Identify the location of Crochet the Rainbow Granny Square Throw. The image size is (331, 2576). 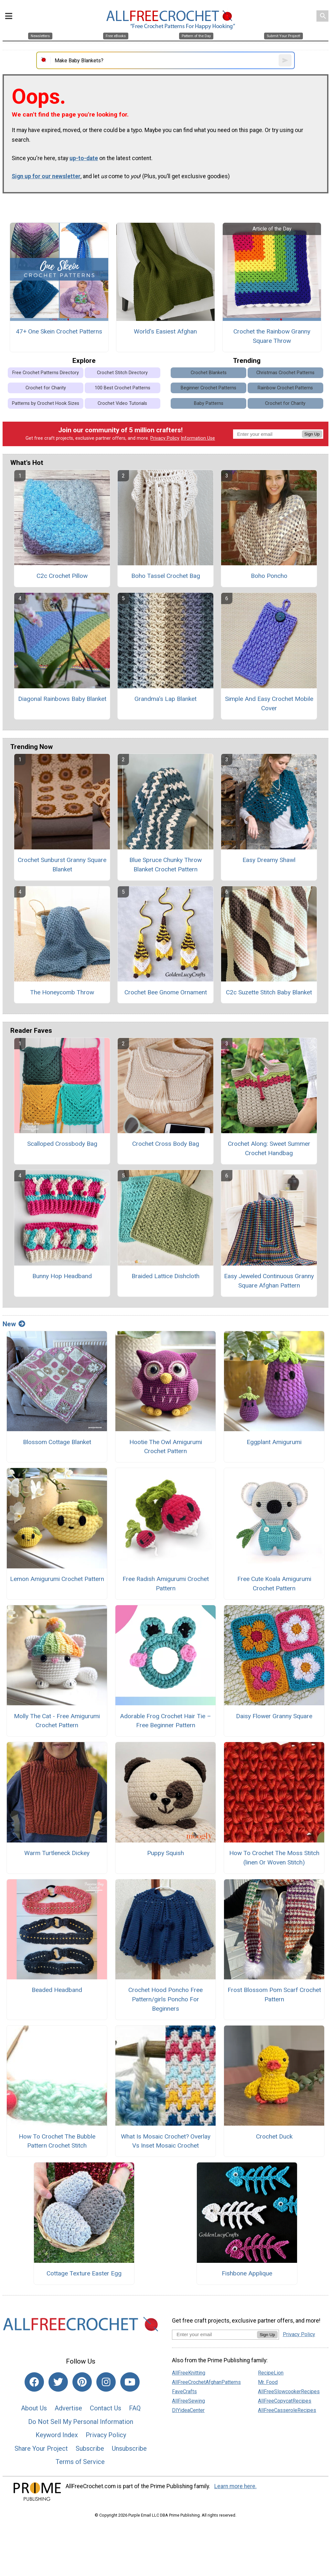
(271, 336).